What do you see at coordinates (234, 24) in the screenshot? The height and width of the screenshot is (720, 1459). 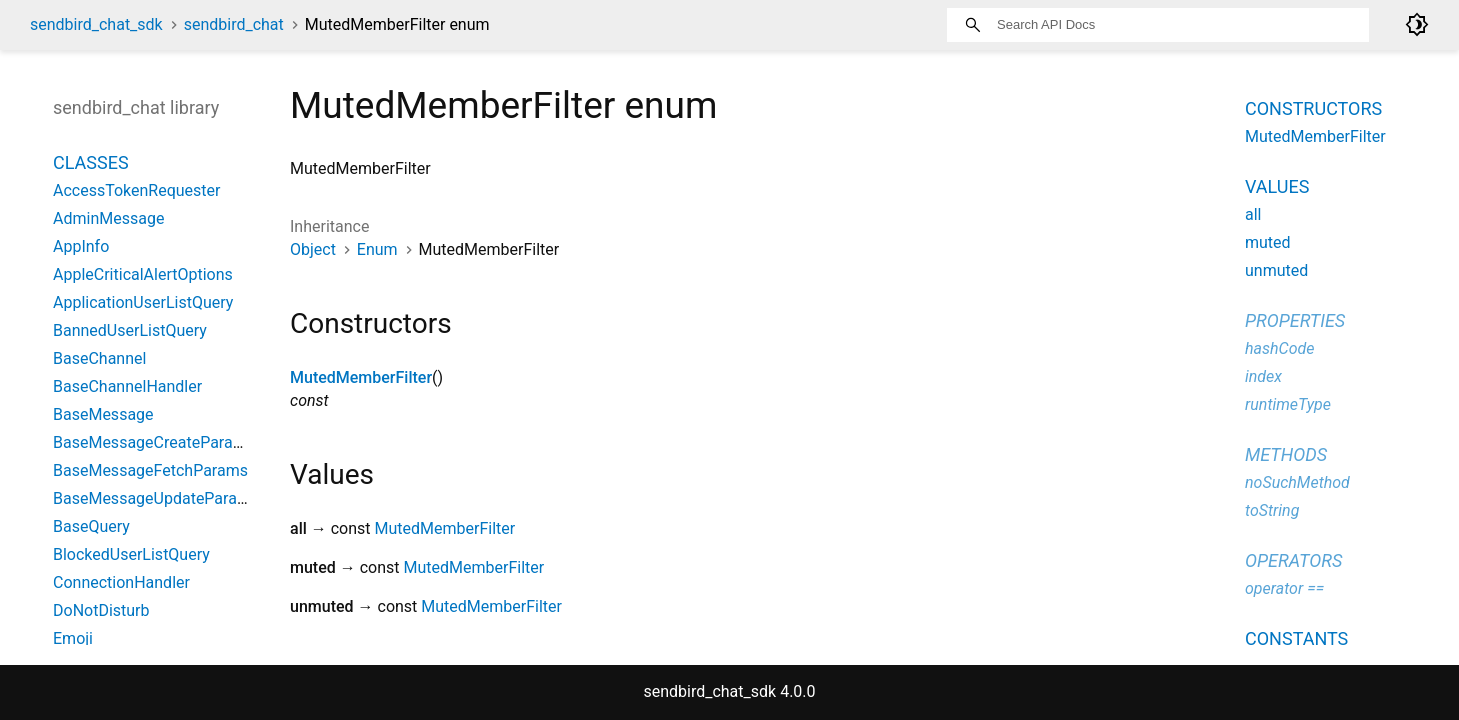 I see `sendbird_chat` at bounding box center [234, 24].